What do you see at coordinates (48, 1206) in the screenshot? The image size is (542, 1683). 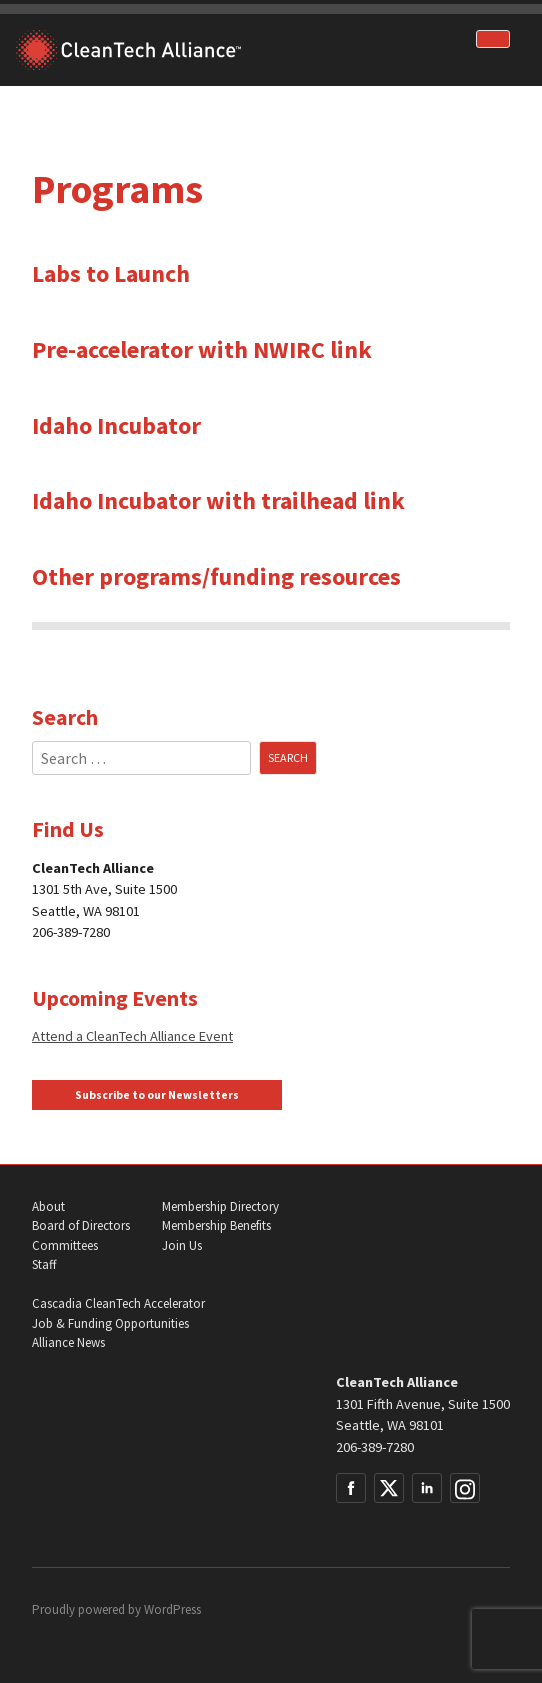 I see `About` at bounding box center [48, 1206].